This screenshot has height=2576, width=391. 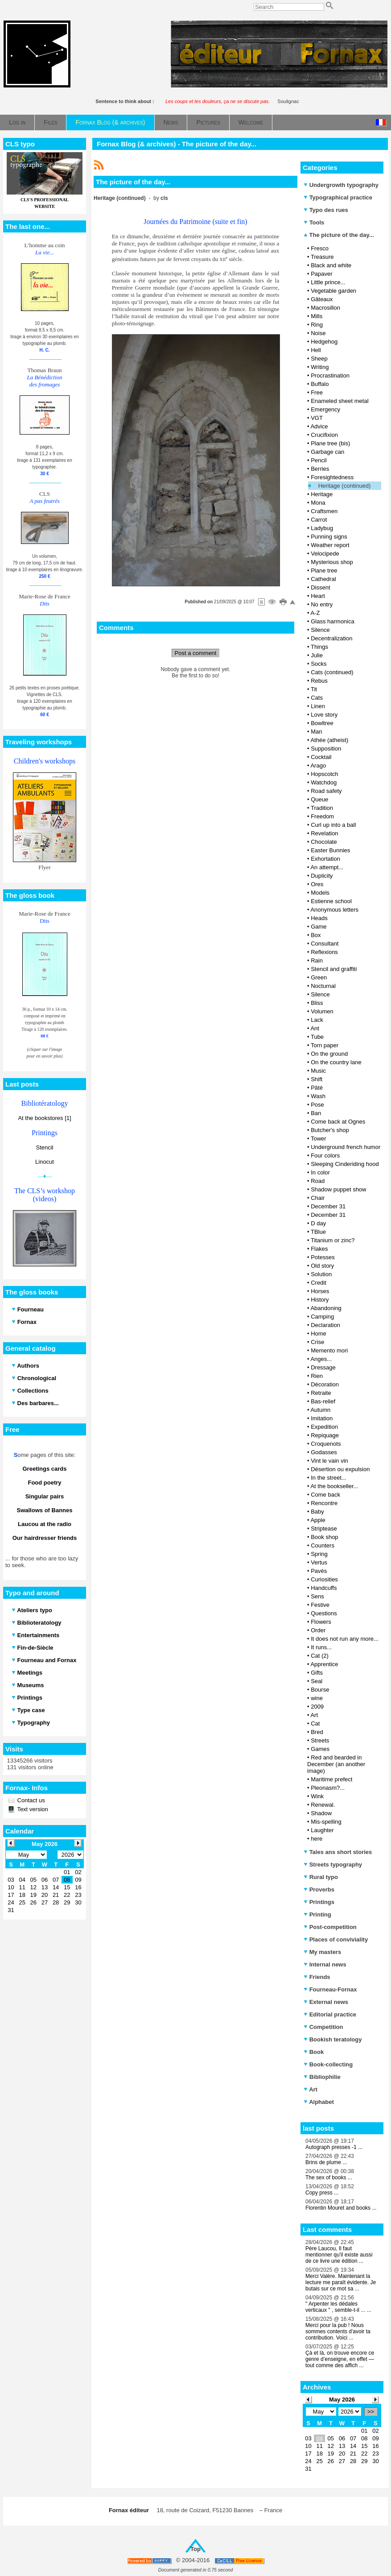 What do you see at coordinates (317, 1511) in the screenshot?
I see `Baby` at bounding box center [317, 1511].